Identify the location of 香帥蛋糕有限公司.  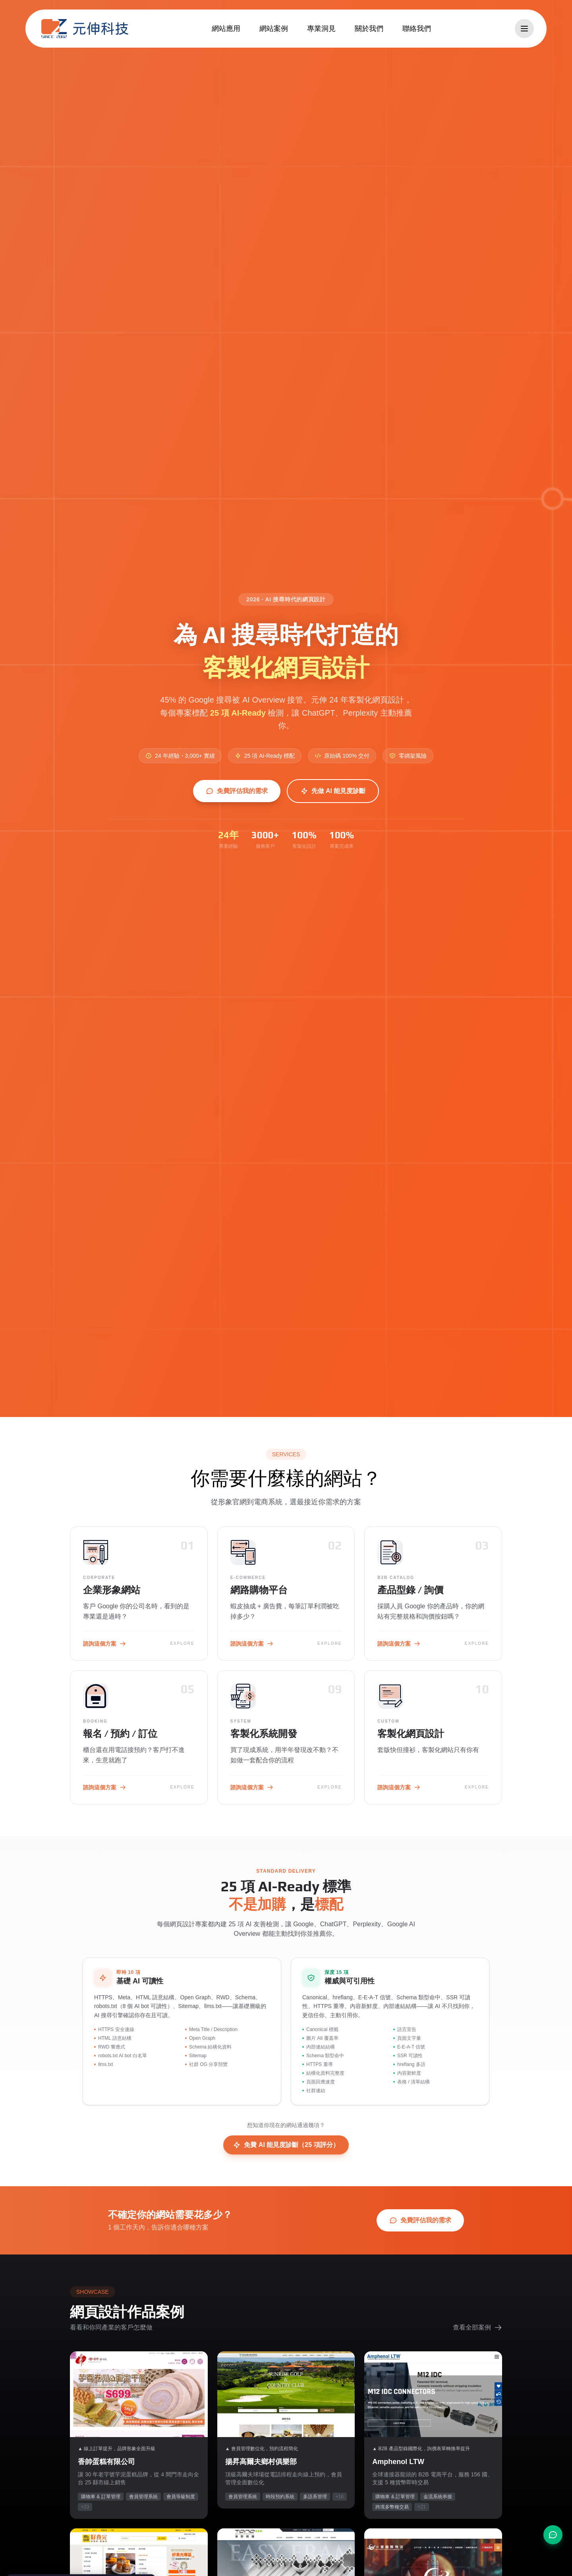
(106, 2462).